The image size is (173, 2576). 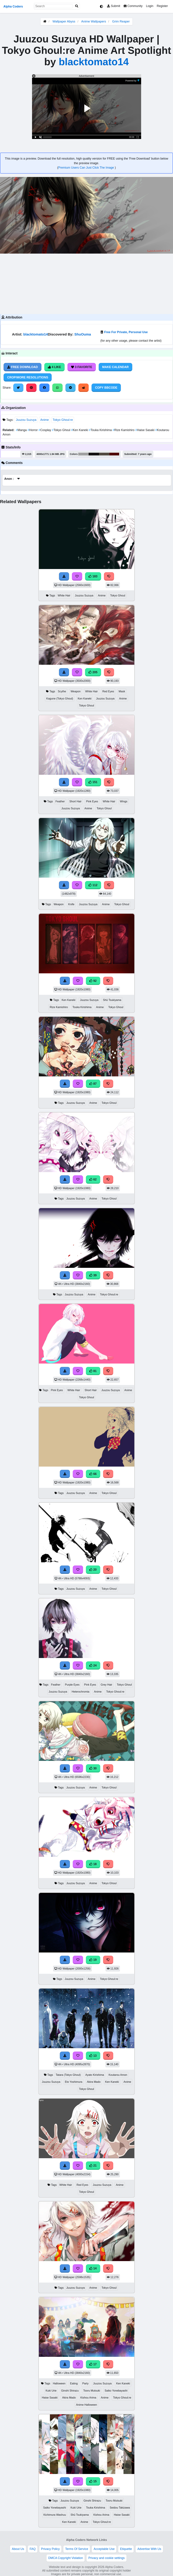 What do you see at coordinates (133, 6) in the screenshot?
I see `Community` at bounding box center [133, 6].